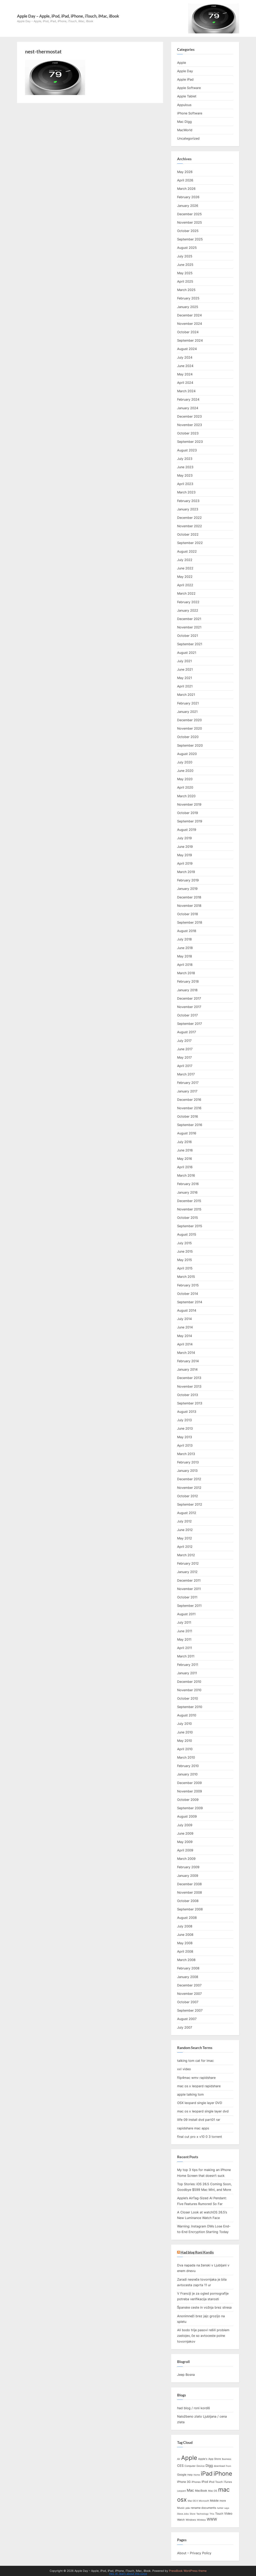 The height and width of the screenshot is (2576, 256). What do you see at coordinates (189, 1024) in the screenshot?
I see `September 2017` at bounding box center [189, 1024].